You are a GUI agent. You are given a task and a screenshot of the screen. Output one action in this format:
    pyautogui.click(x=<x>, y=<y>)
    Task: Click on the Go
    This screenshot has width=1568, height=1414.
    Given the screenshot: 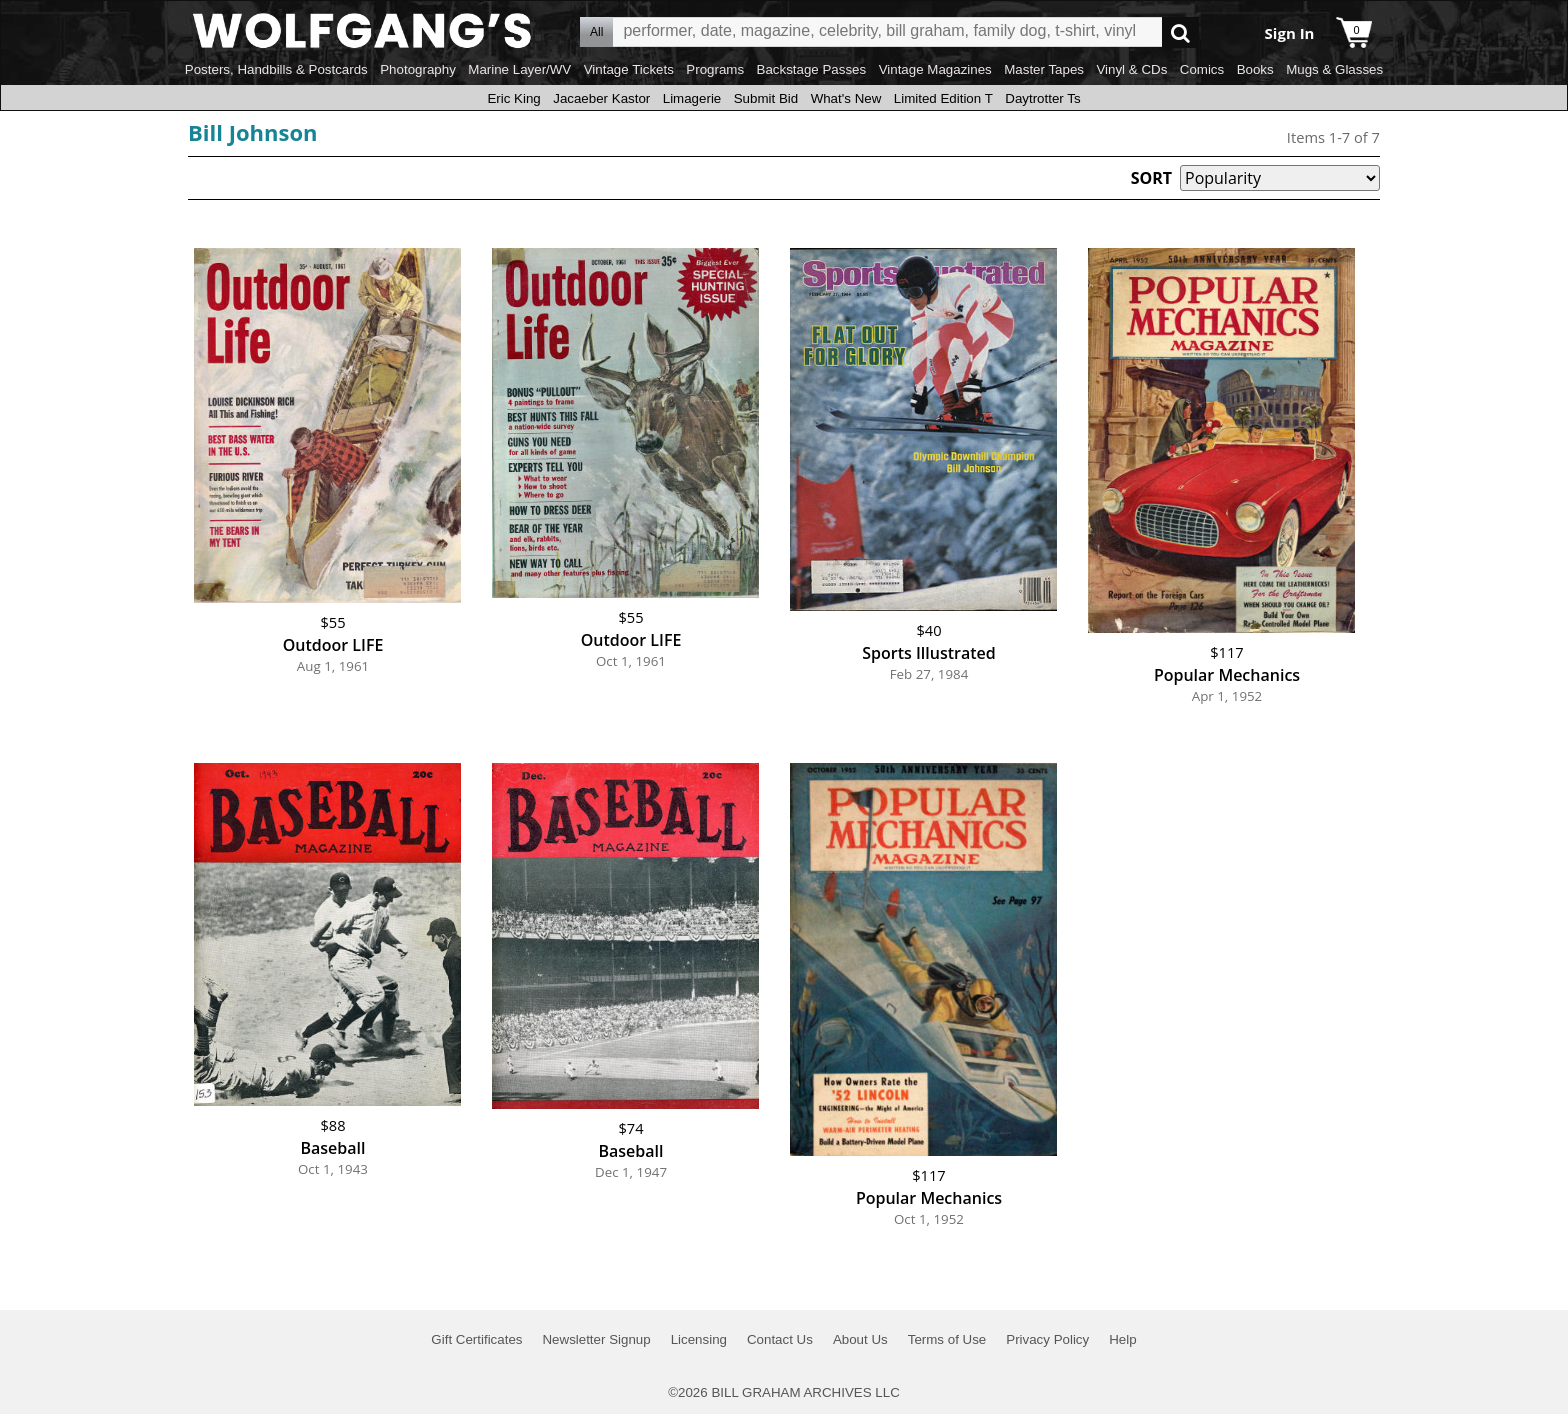 What is the action you would take?
    pyautogui.click(x=1180, y=32)
    